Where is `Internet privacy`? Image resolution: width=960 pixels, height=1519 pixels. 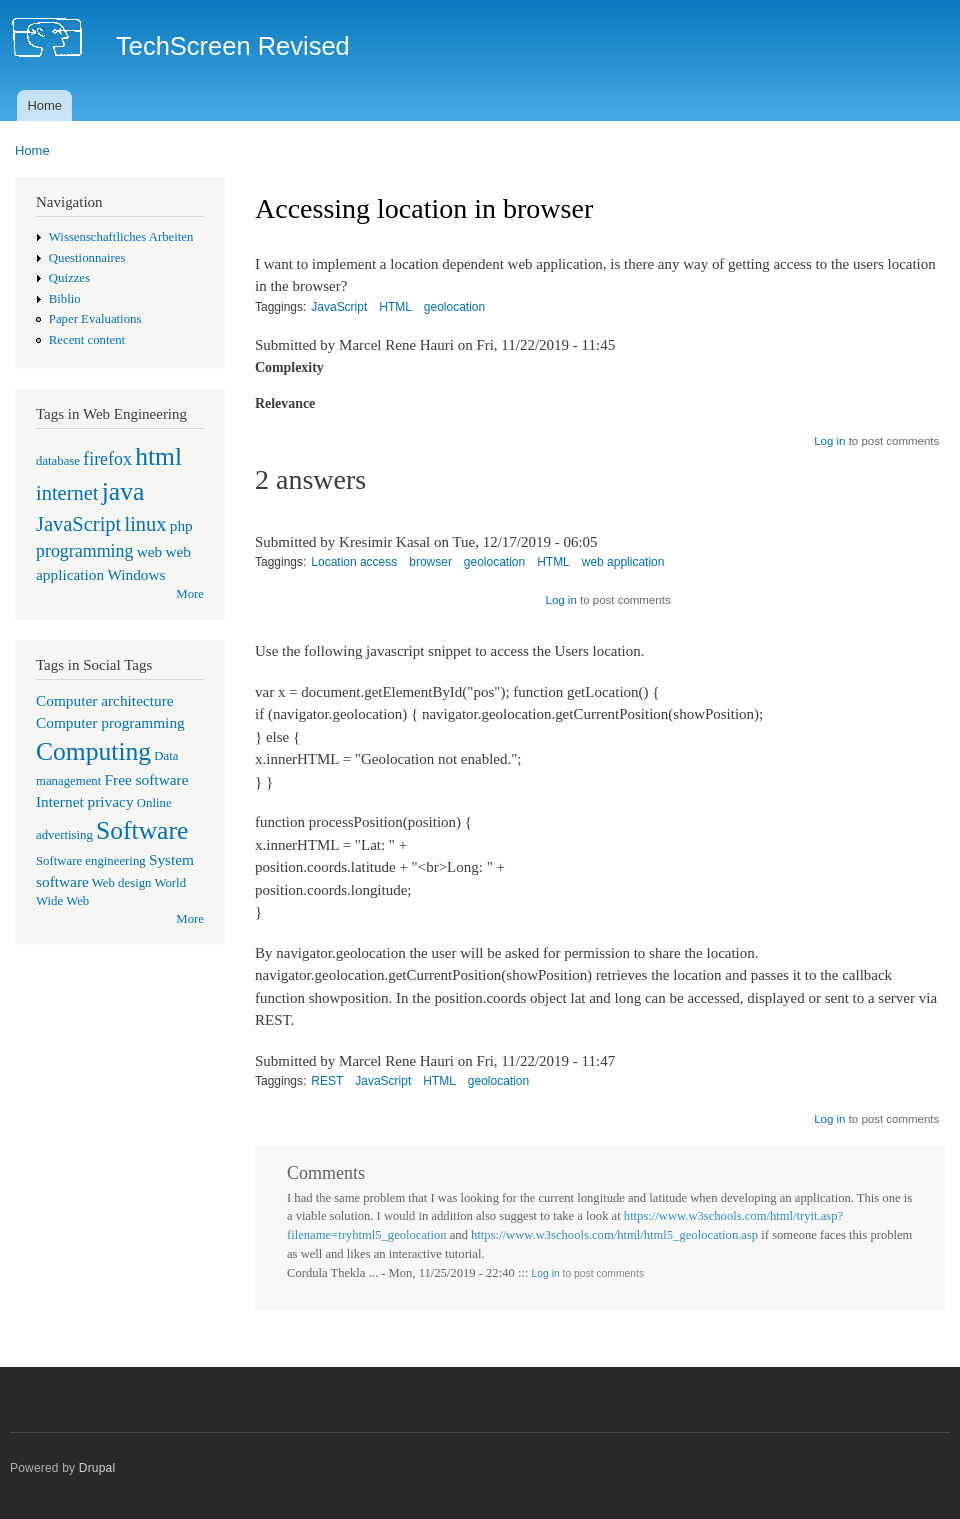 Internet privacy is located at coordinates (85, 801).